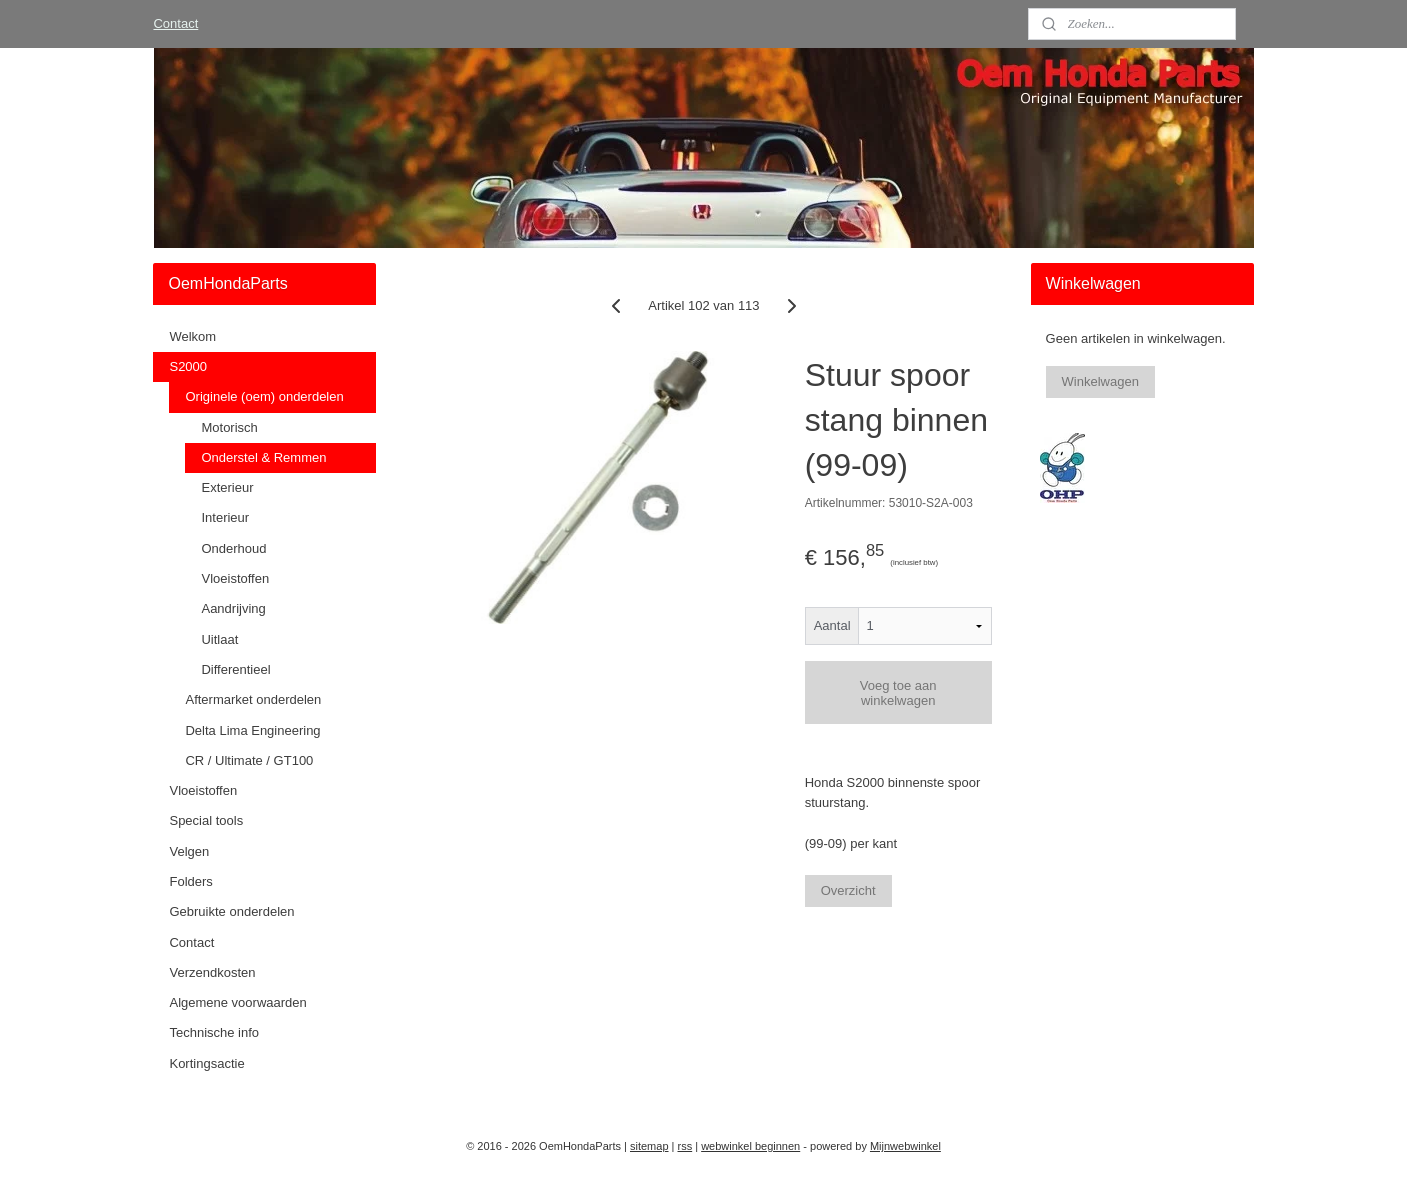 The image size is (1407, 1183). I want to click on Technische info, so click(214, 1032).